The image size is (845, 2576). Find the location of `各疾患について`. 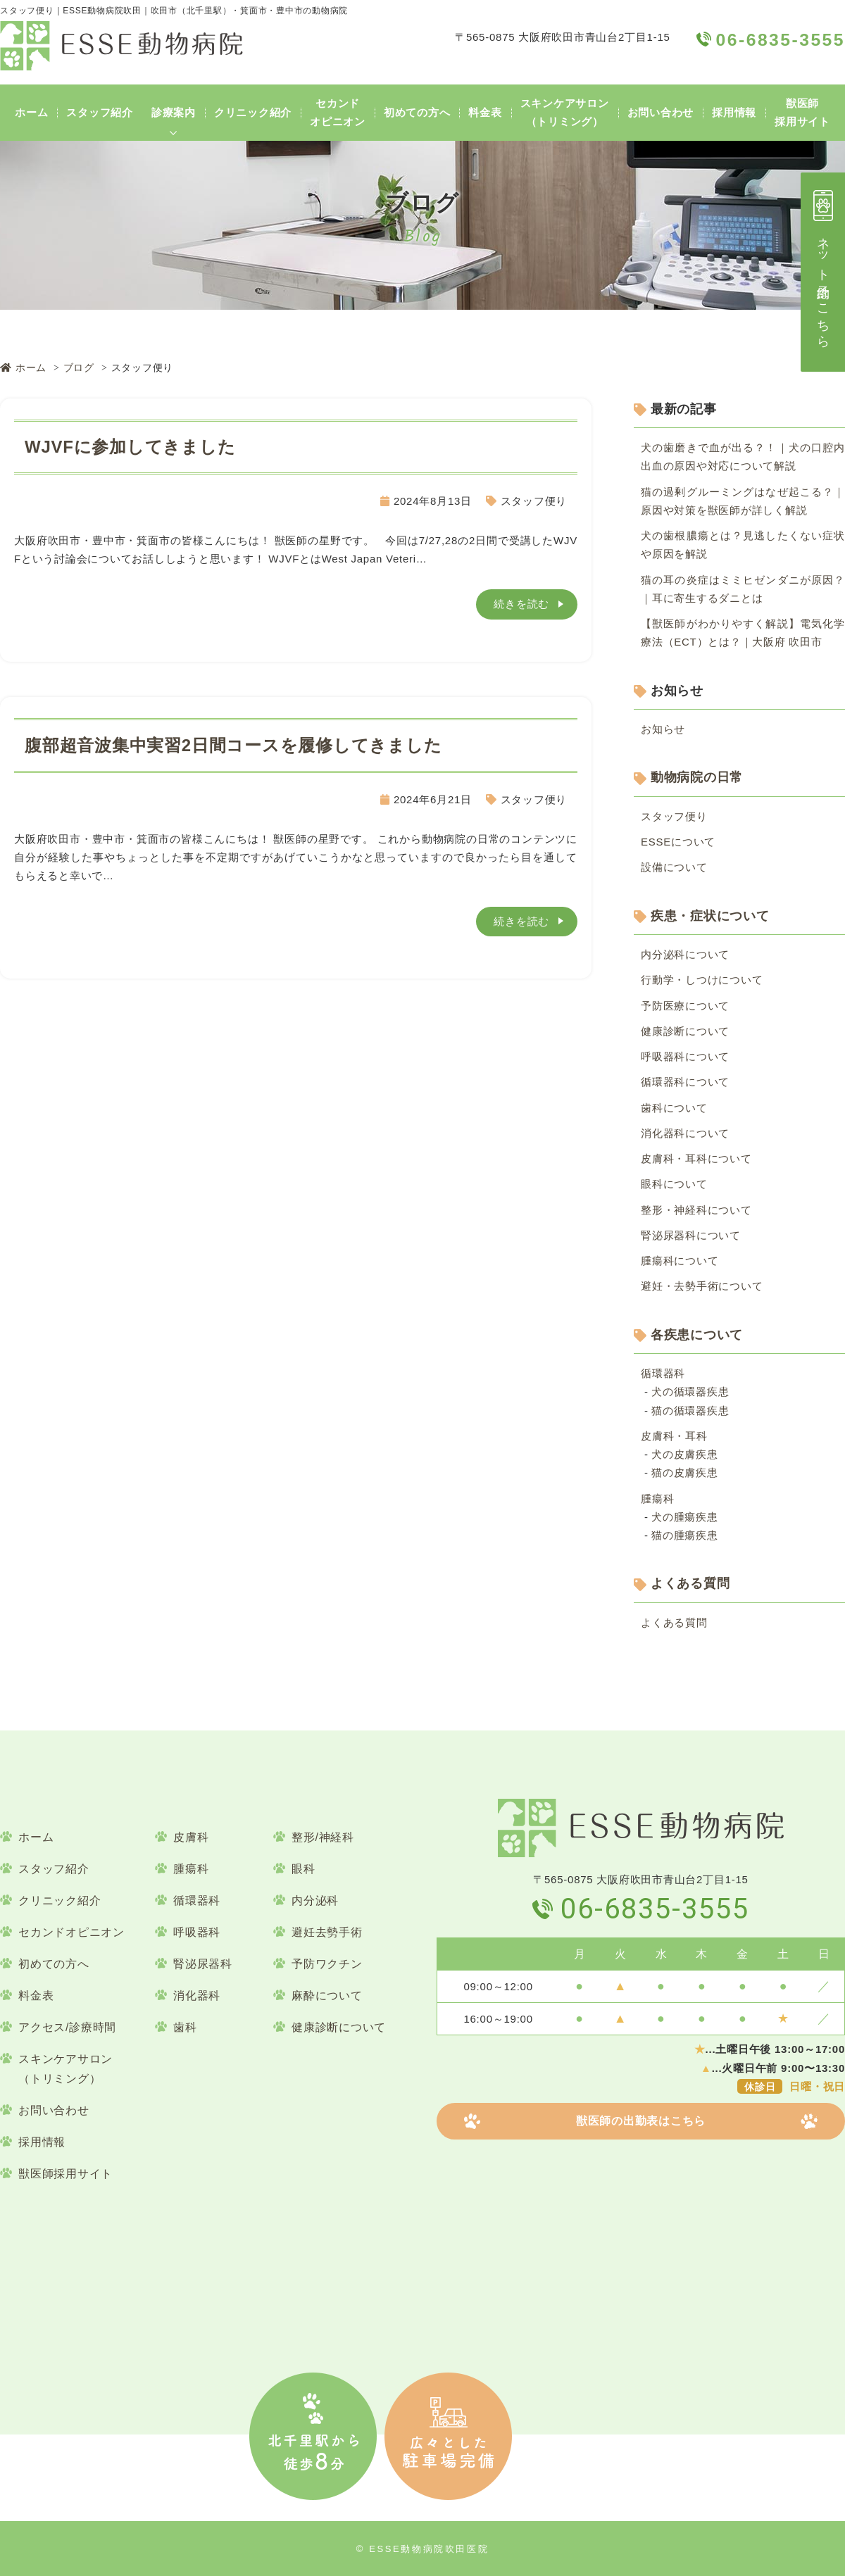

各疾患について is located at coordinates (697, 1335).